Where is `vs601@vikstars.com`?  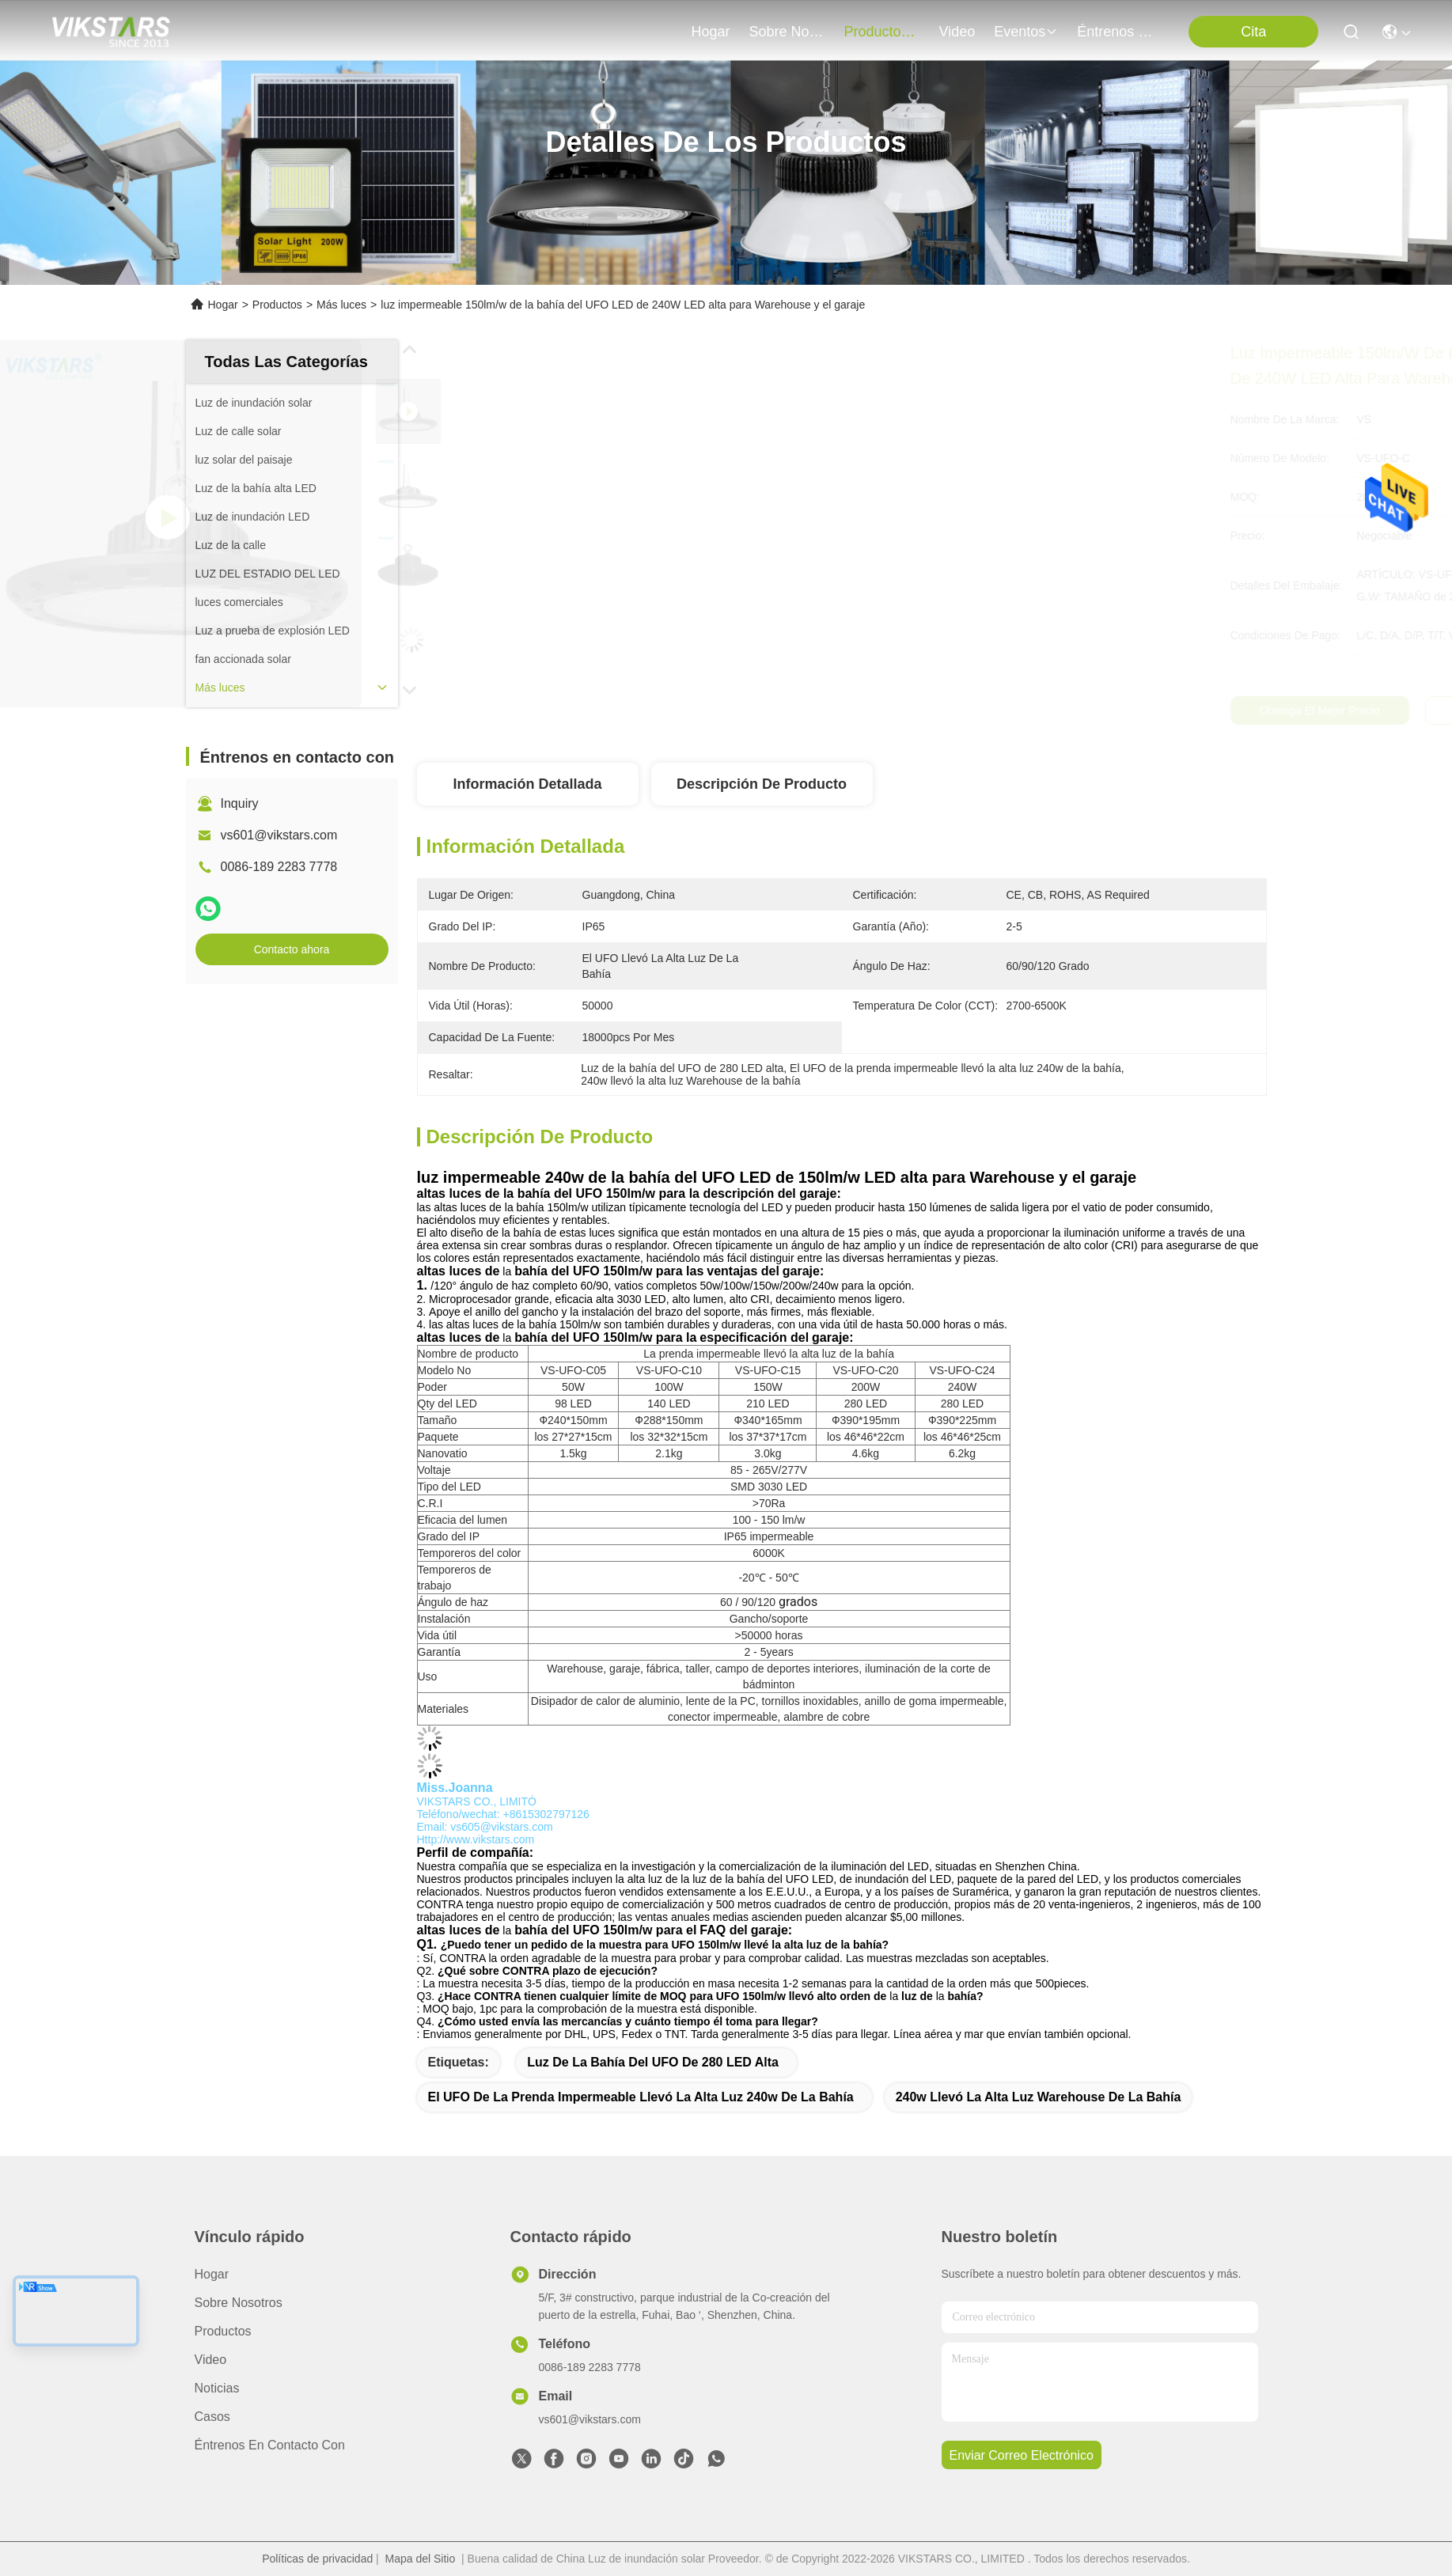
vs601@vikstars.com is located at coordinates (279, 835).